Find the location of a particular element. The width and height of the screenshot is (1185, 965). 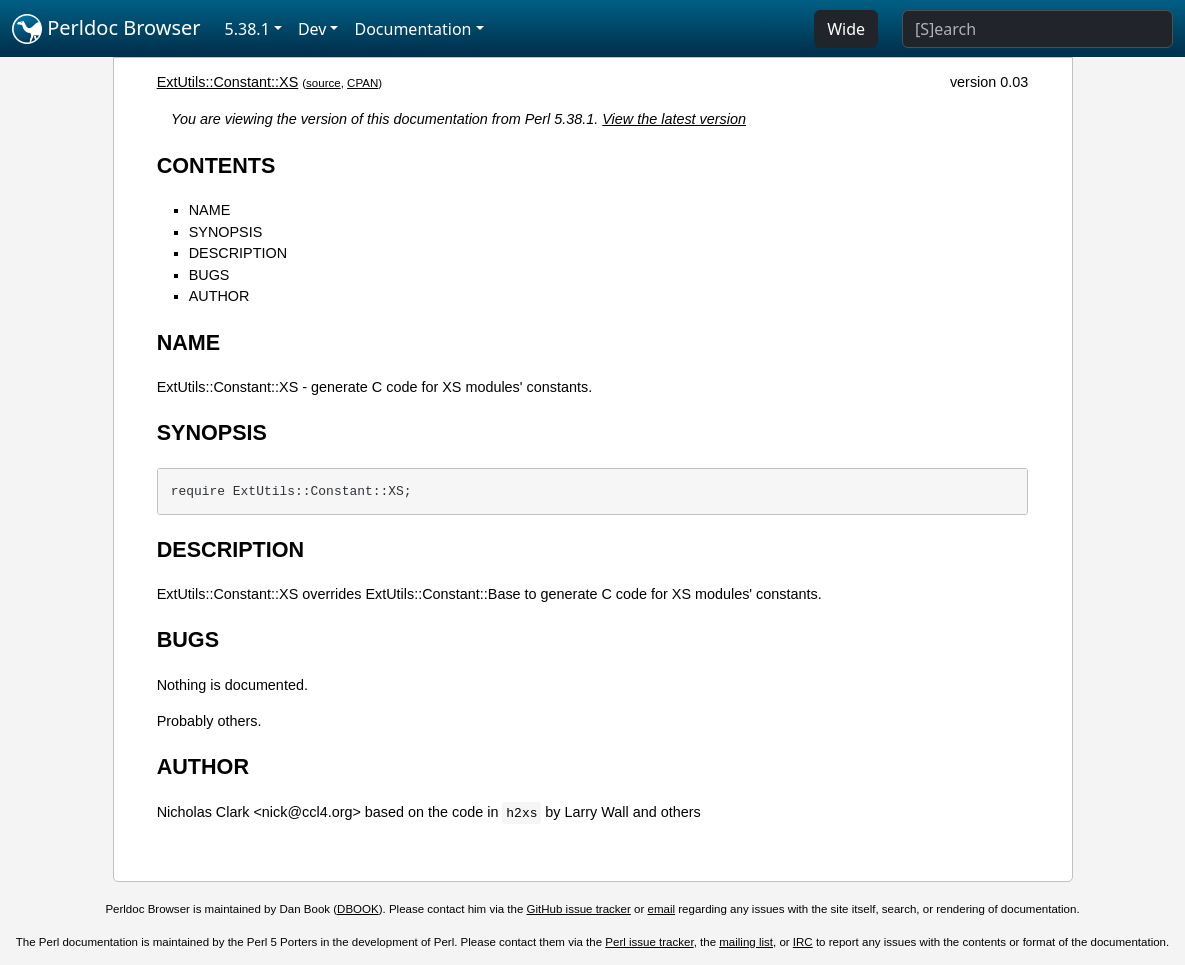

View the latest version is located at coordinates (674, 119).